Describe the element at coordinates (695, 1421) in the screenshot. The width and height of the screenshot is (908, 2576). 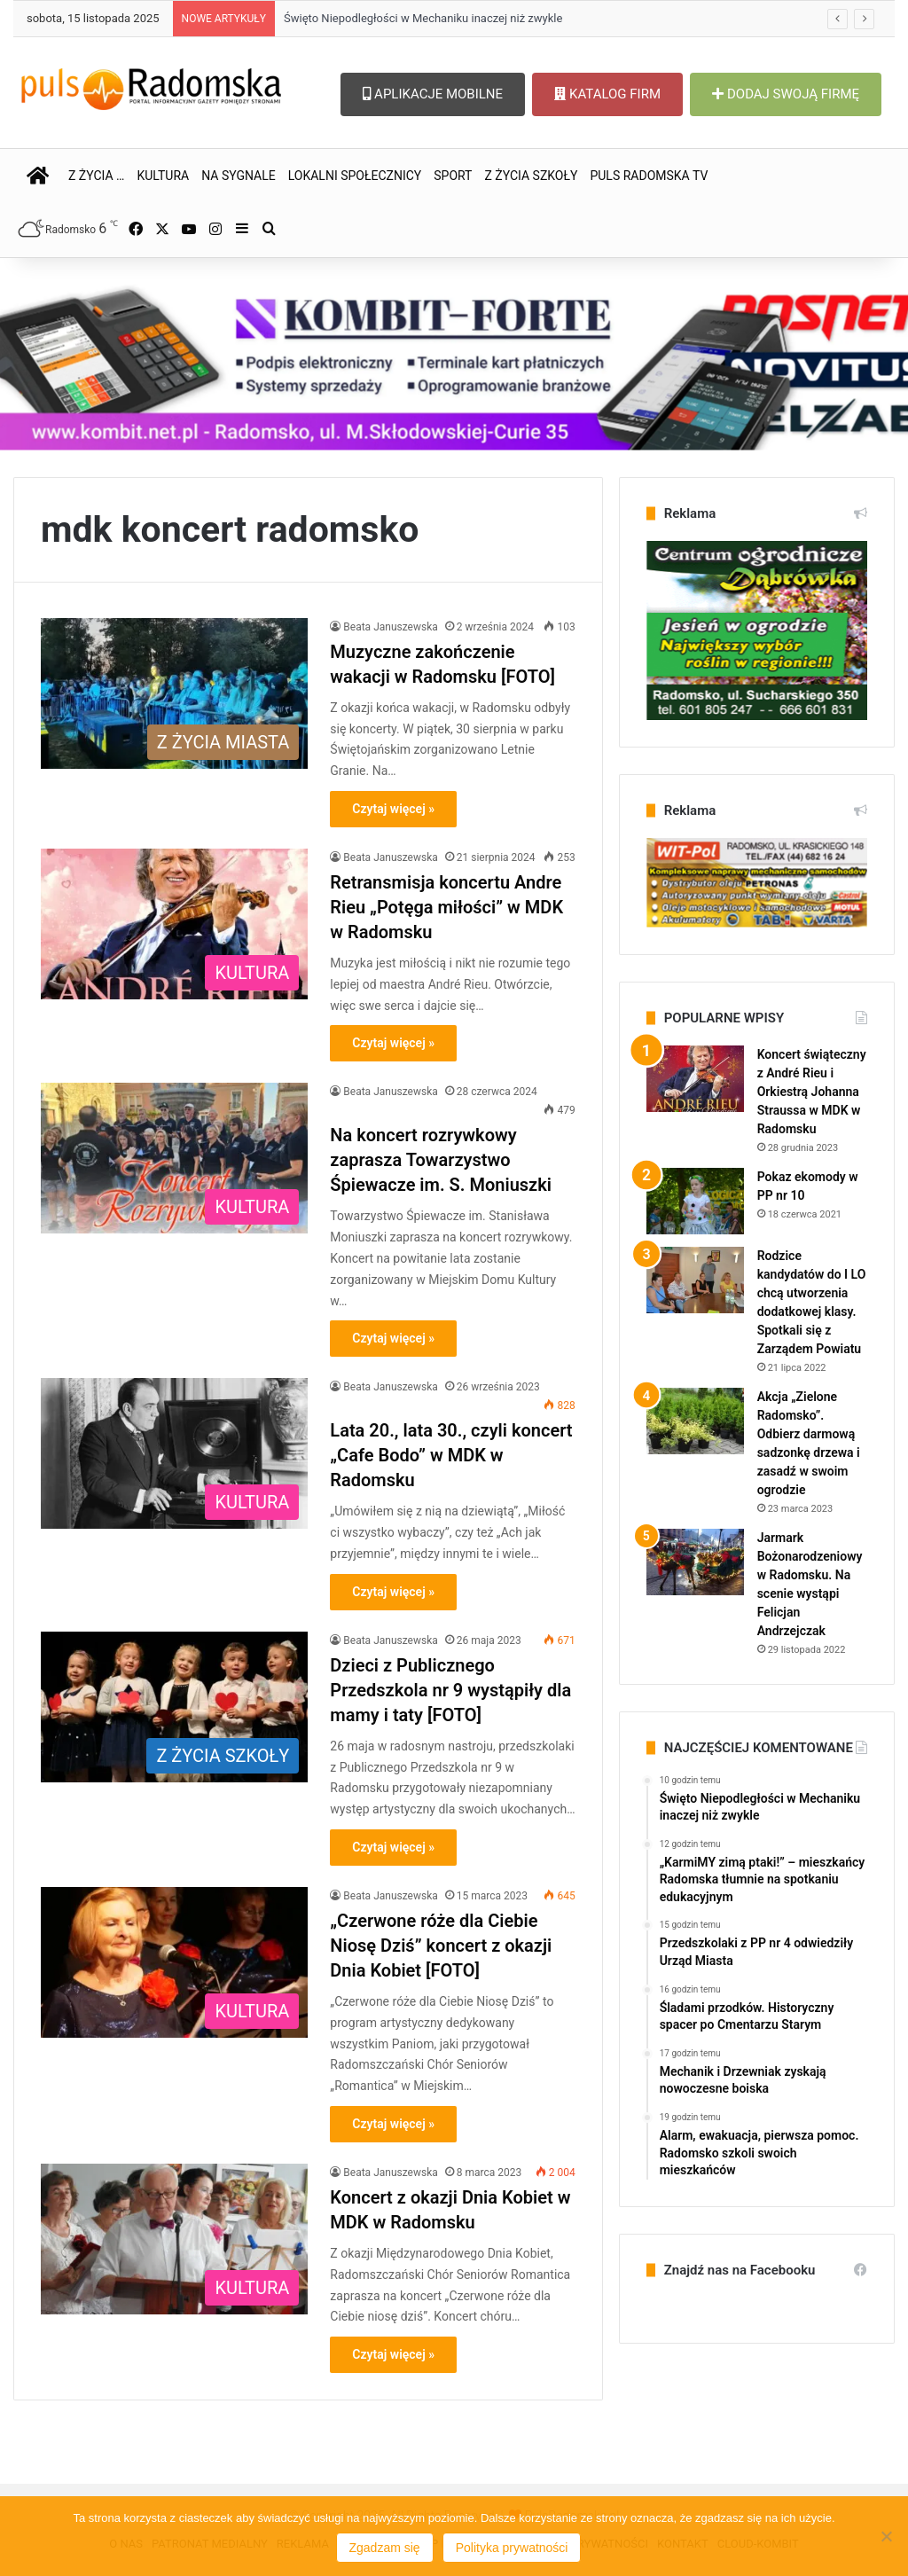
I see `[Akcja „Zielone Radomsko”. Odbierz darmową sadzonkę drzewa i zasadź w swoim ogrodzie]` at that location.